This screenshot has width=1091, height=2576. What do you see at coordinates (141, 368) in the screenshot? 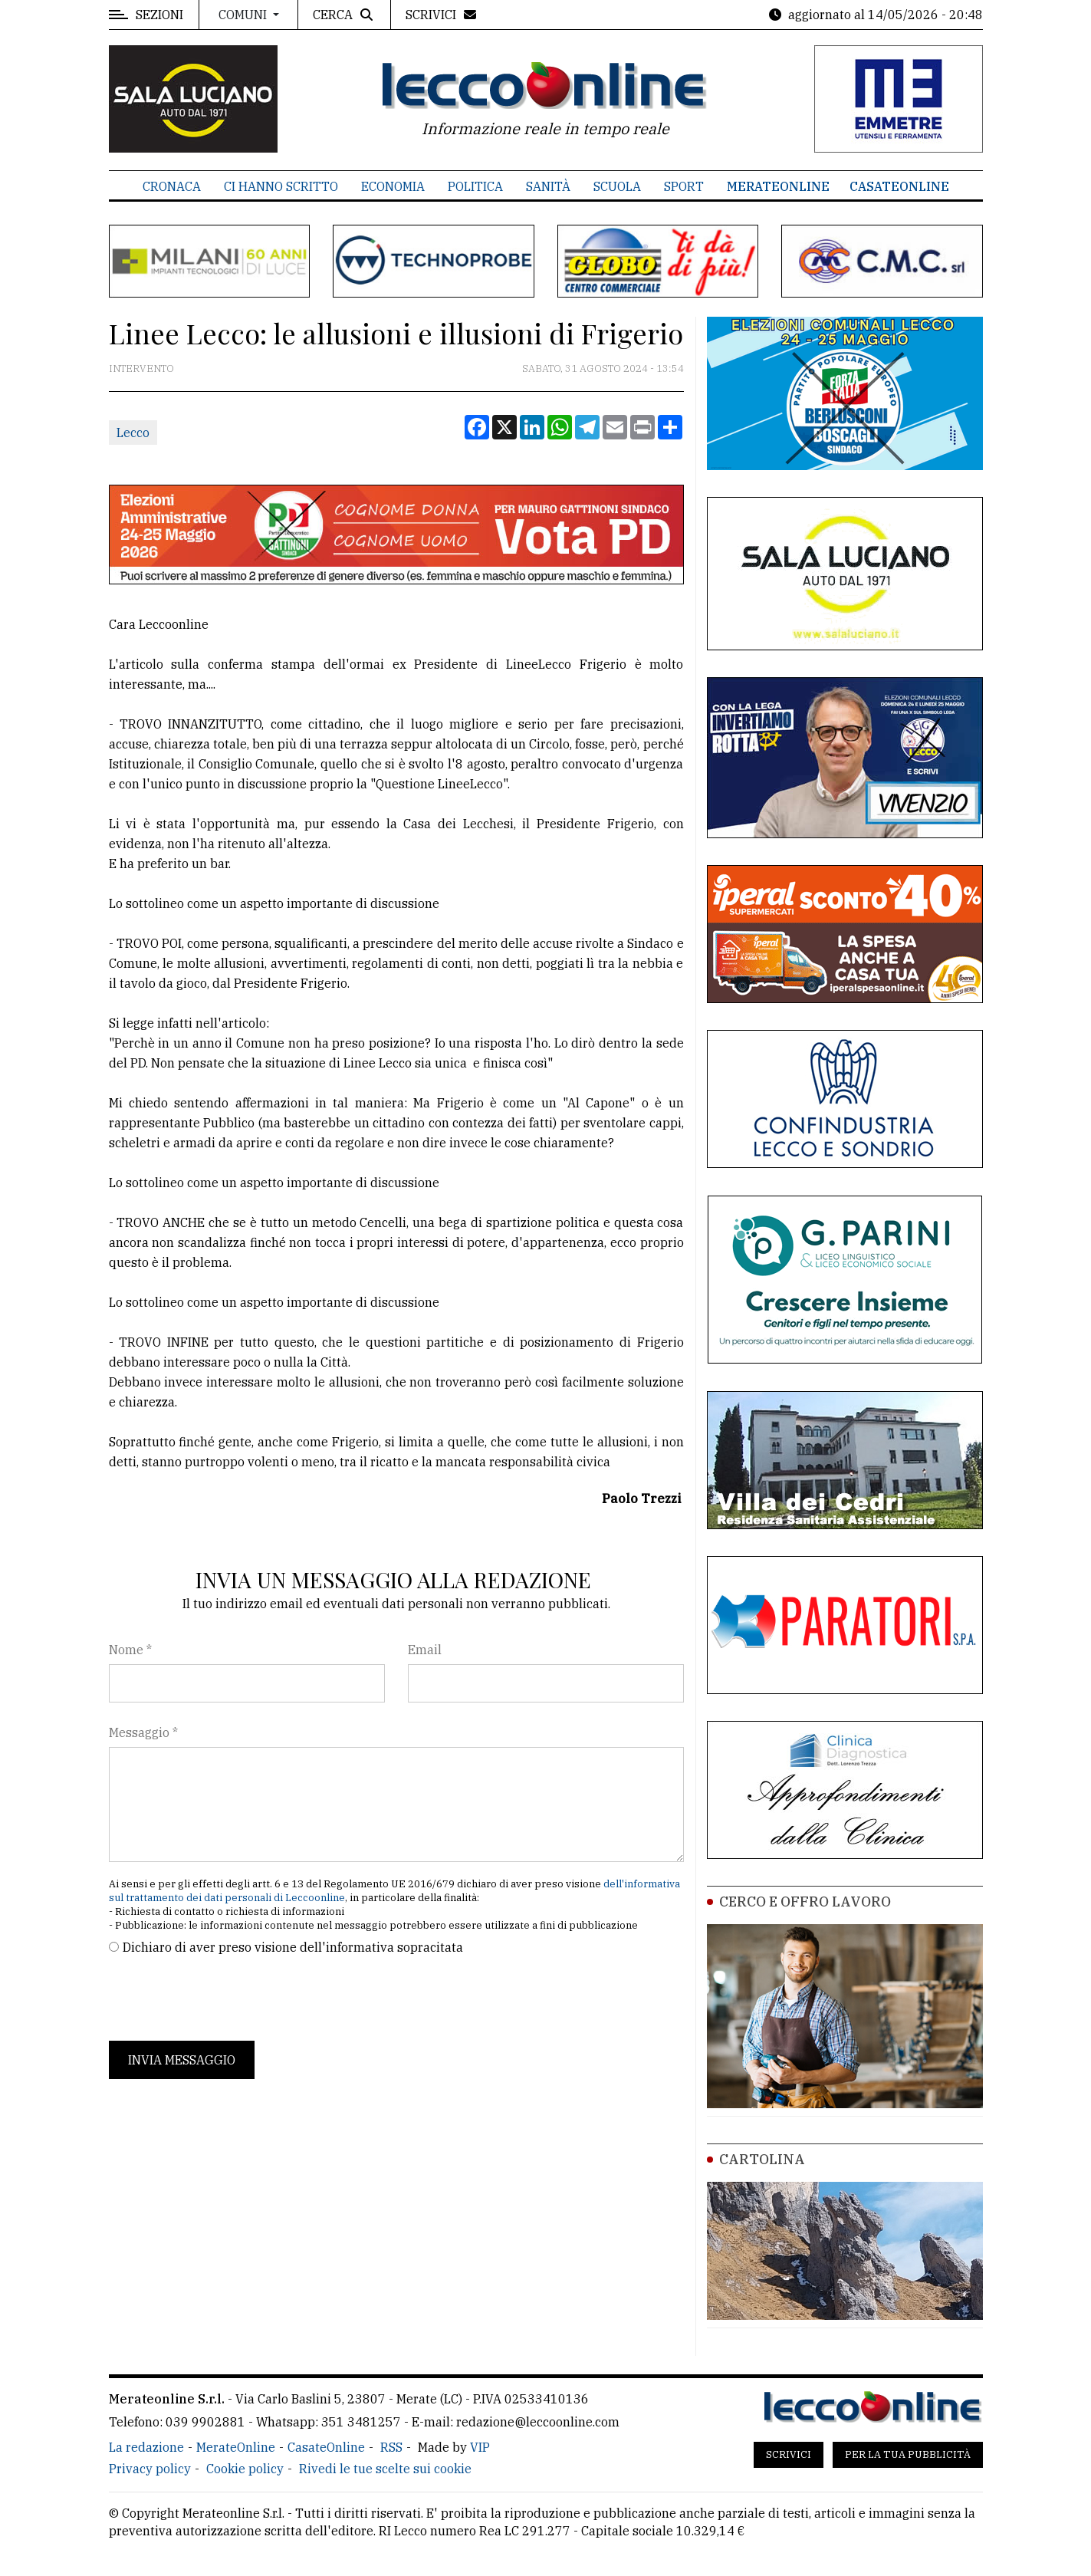
I see `Intervento` at bounding box center [141, 368].